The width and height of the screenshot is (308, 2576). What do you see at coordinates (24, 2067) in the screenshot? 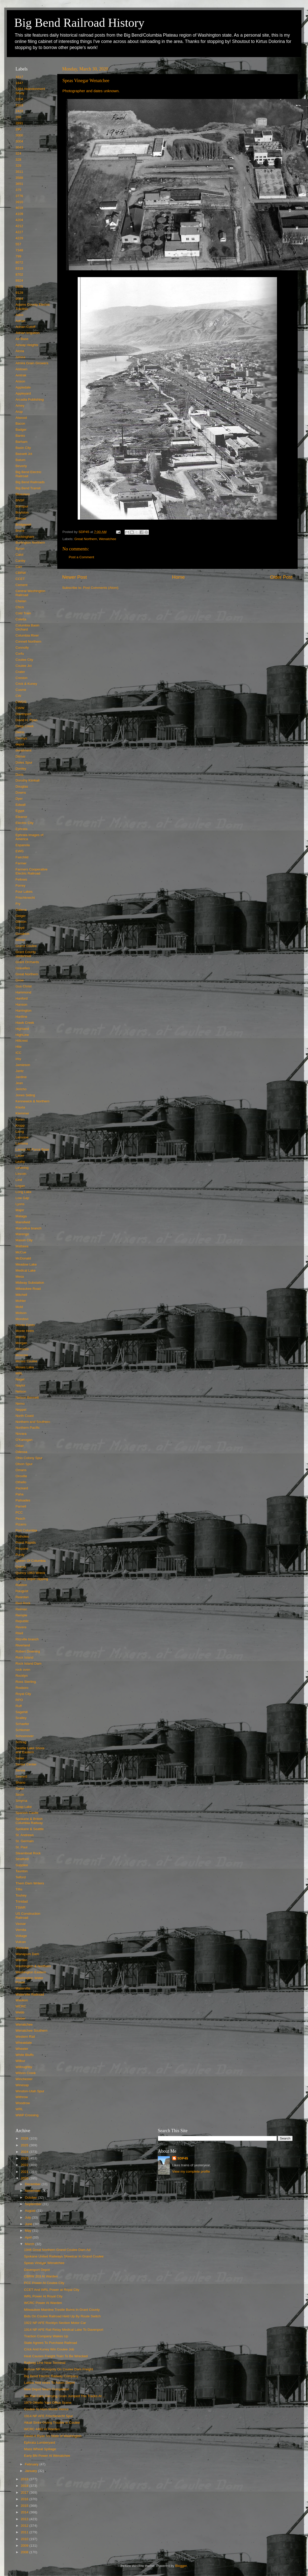
I see `Willoughby` at bounding box center [24, 2067].